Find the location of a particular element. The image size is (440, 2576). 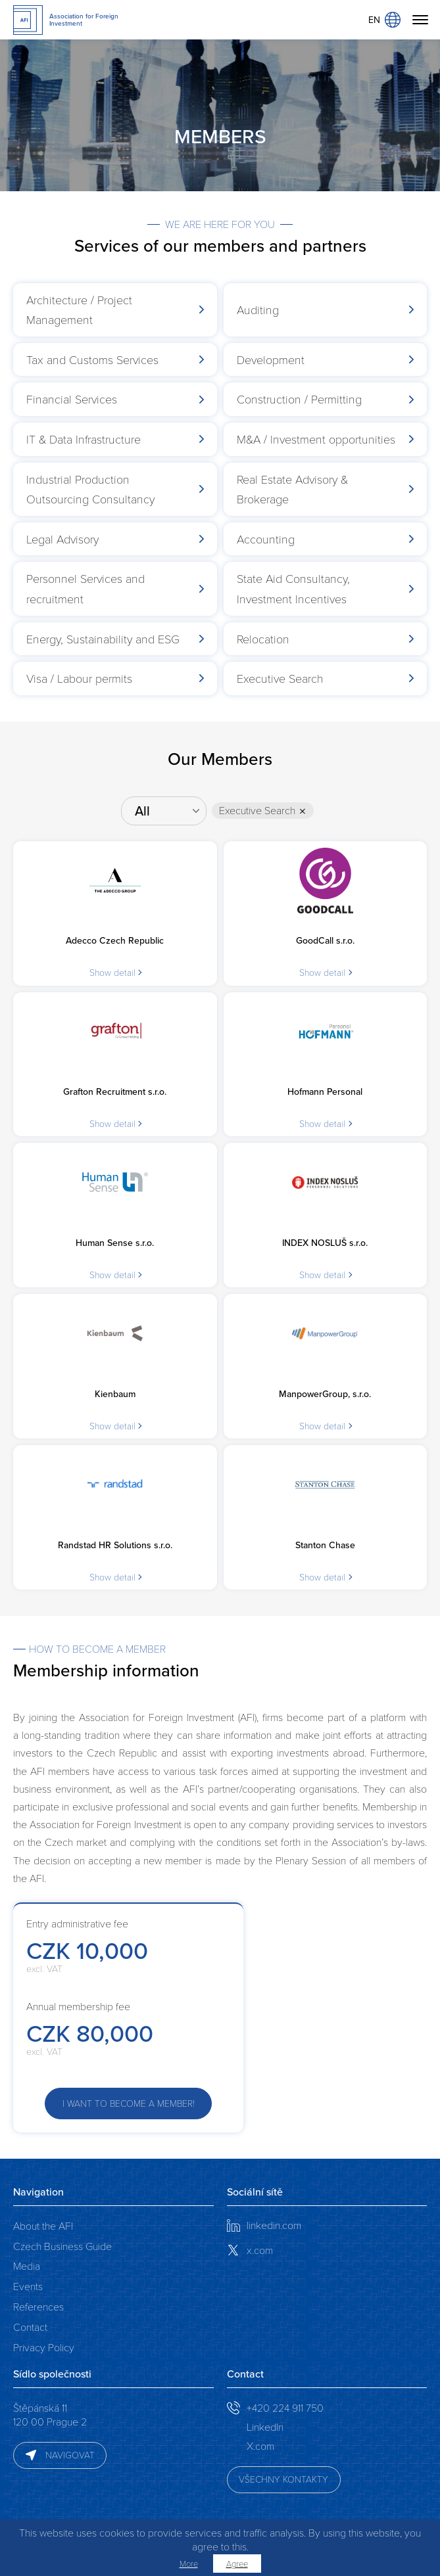

X.com is located at coordinates (260, 2445).